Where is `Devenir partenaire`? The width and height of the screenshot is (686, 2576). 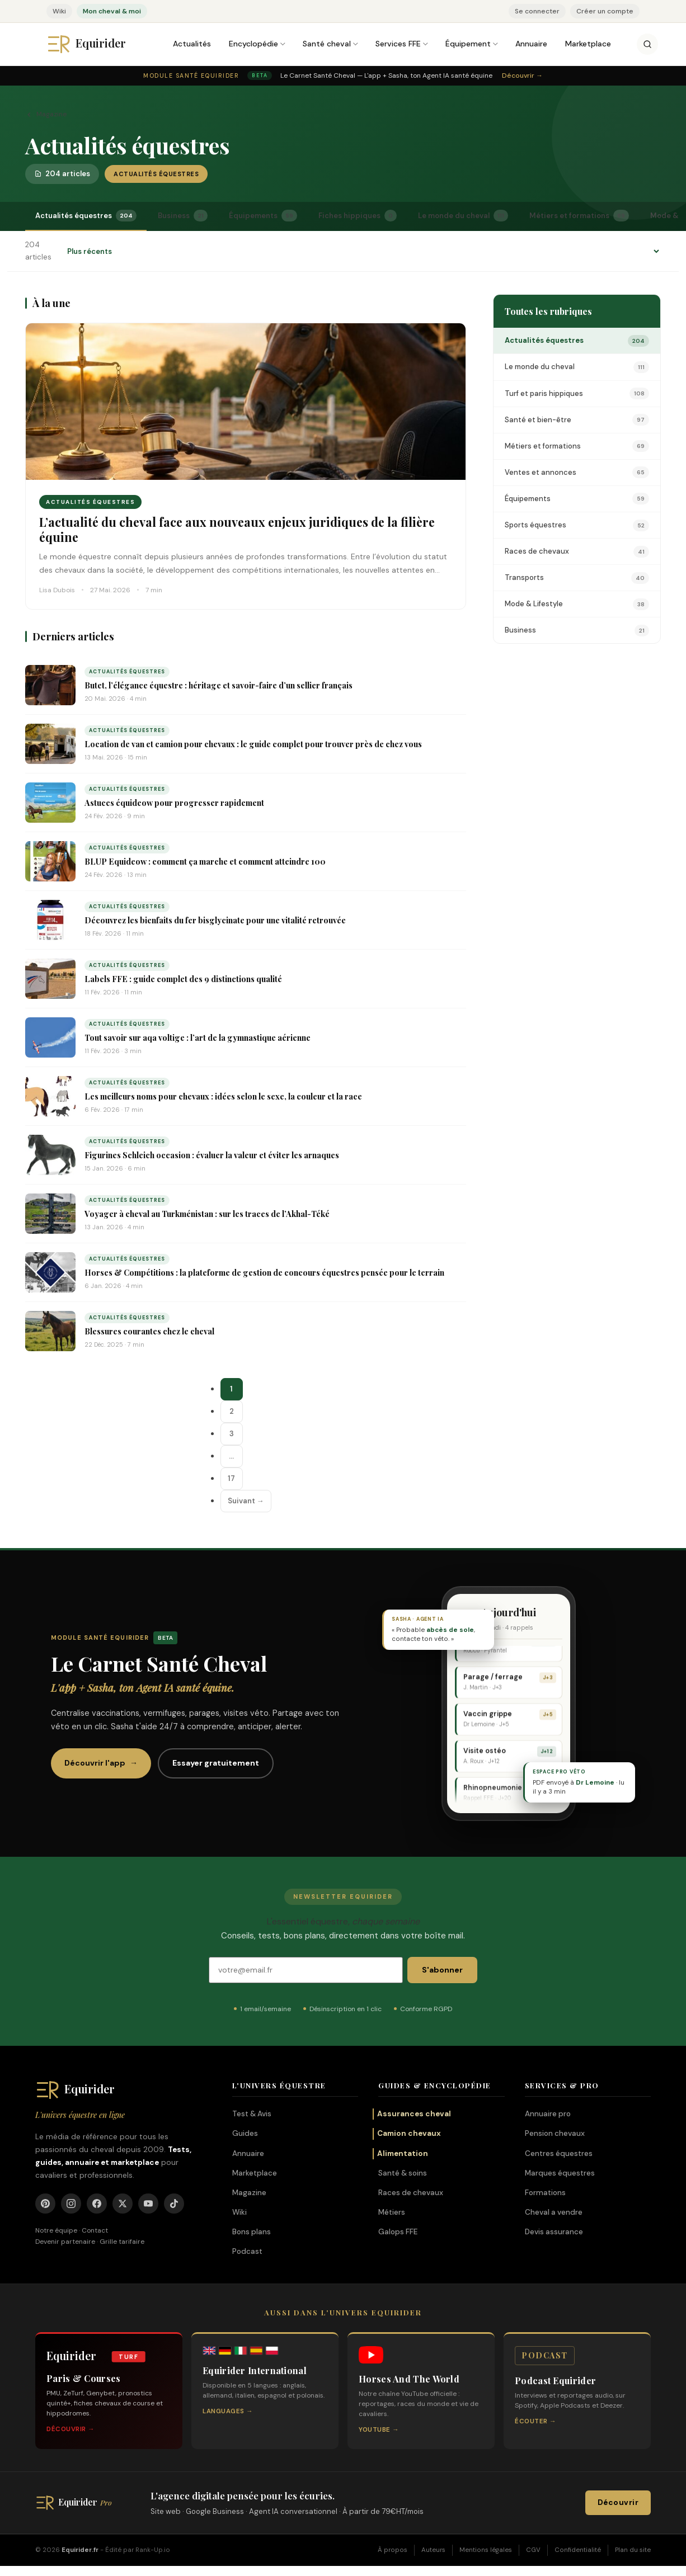
Devenir partenaire is located at coordinates (65, 2241).